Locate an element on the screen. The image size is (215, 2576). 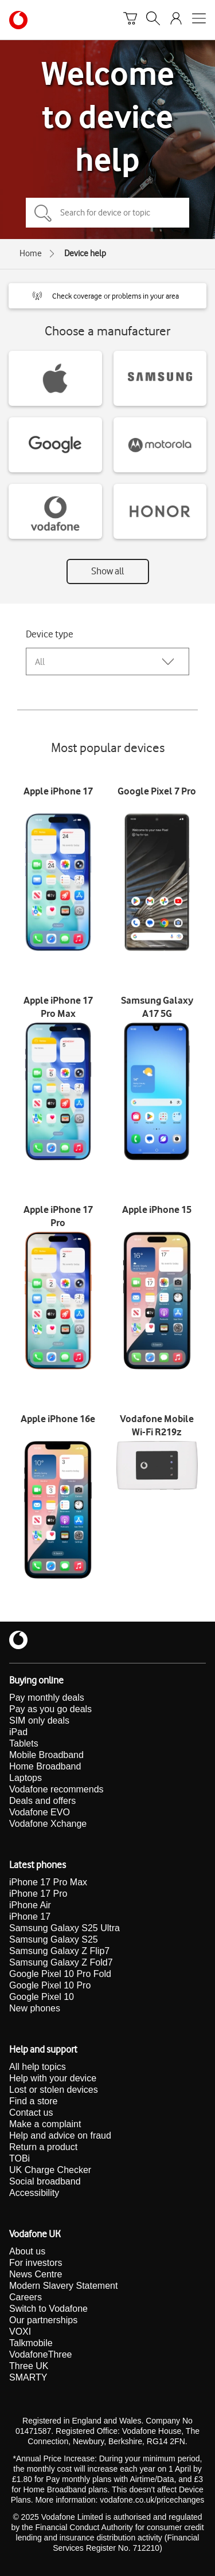
About us is located at coordinates (27, 2251).